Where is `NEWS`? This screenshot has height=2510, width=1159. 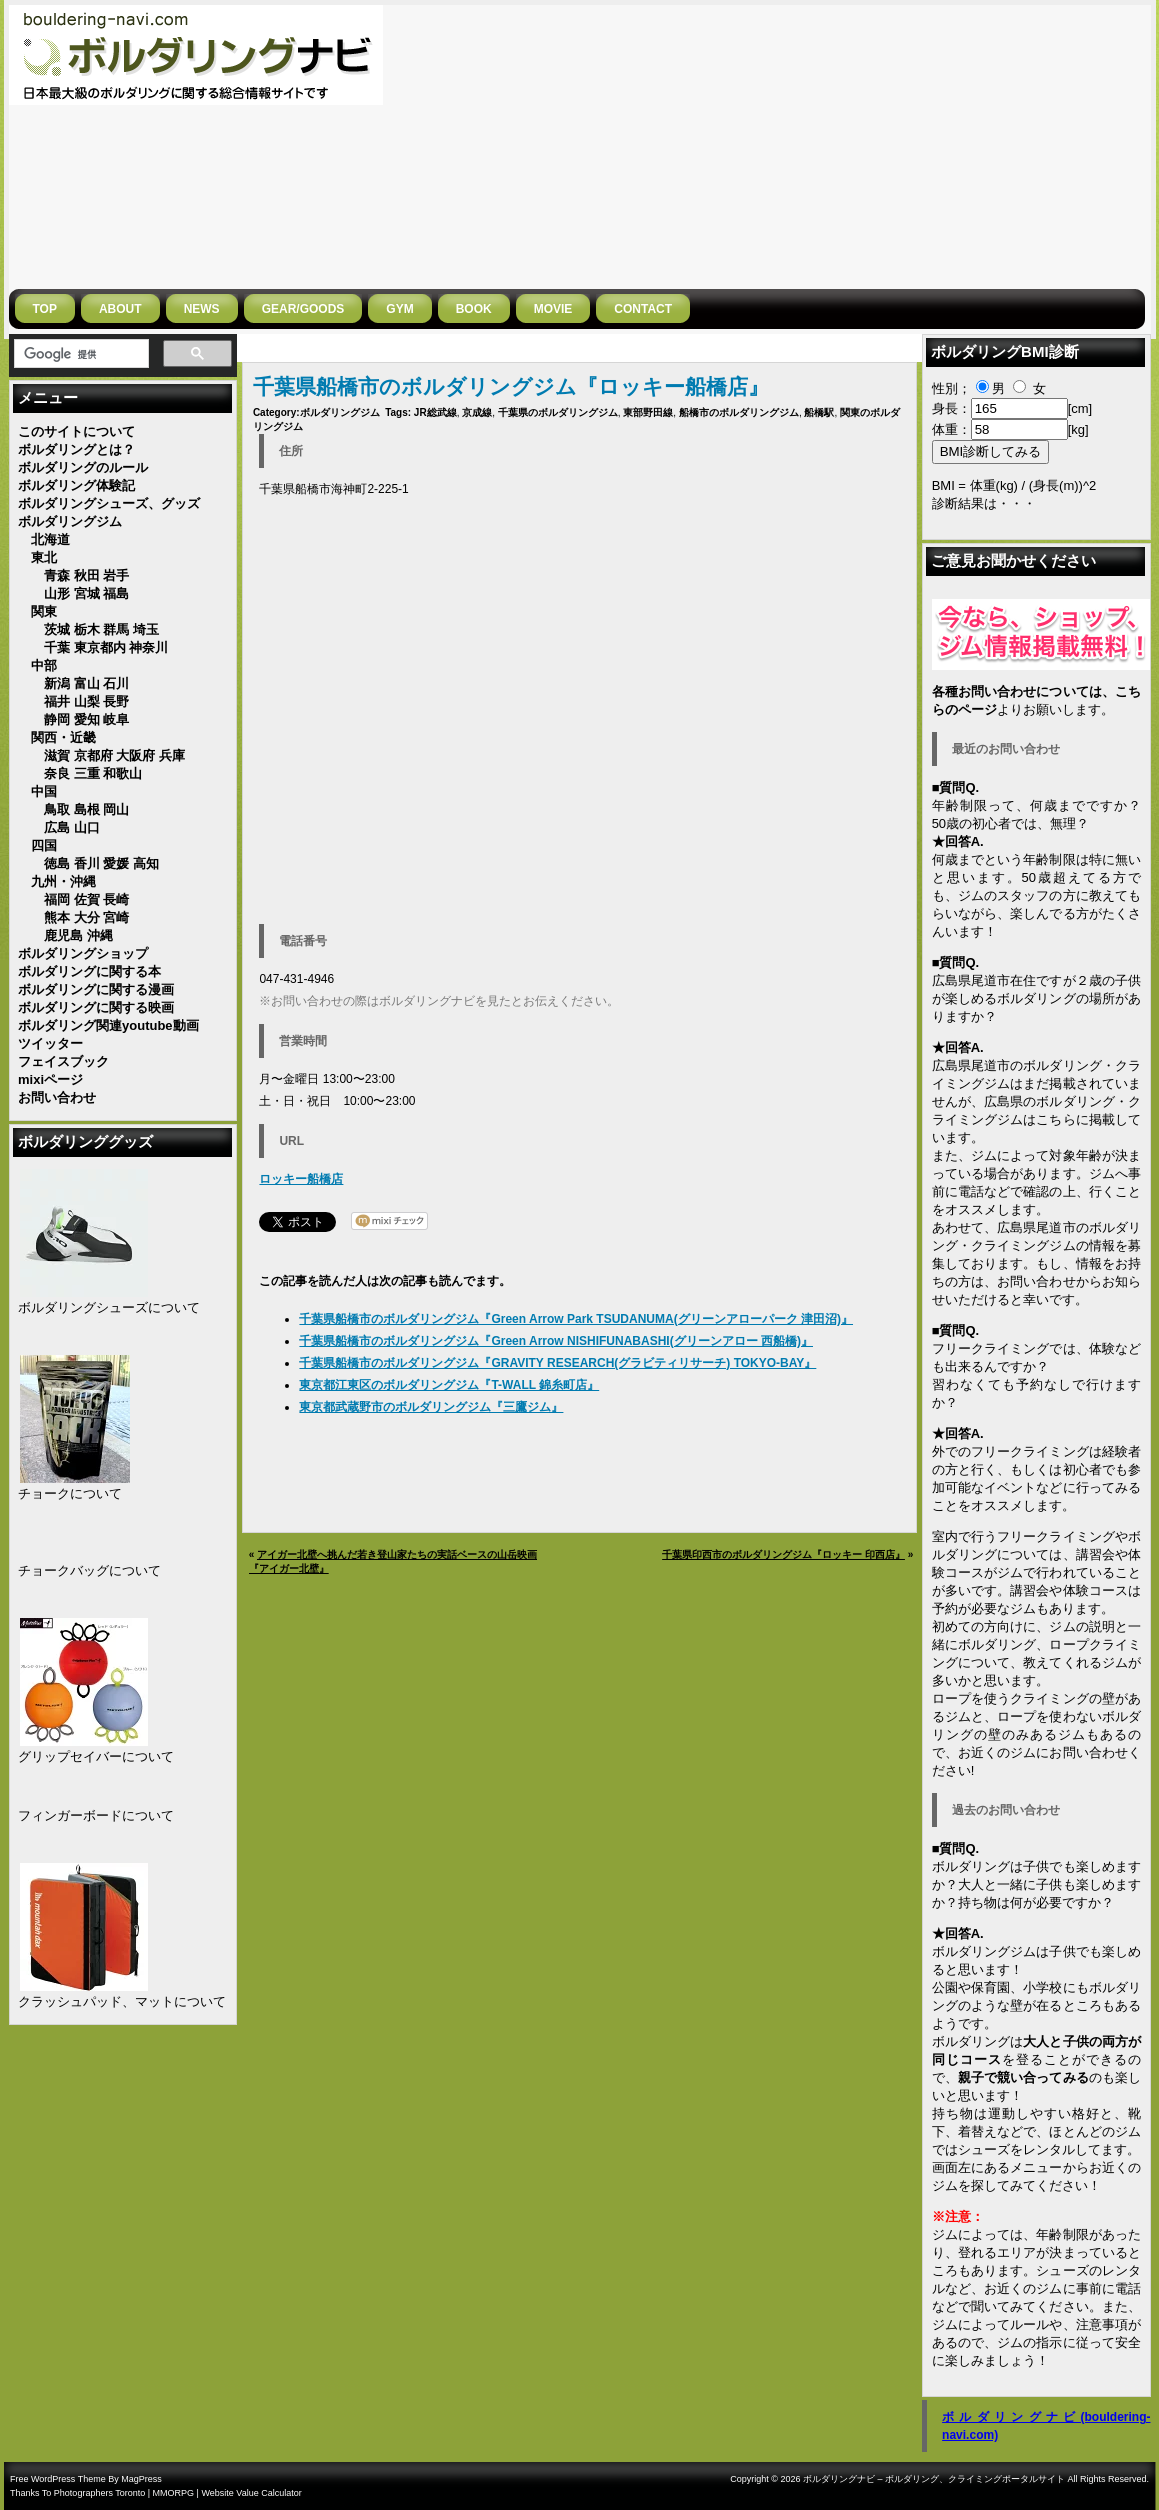 NEWS is located at coordinates (202, 309).